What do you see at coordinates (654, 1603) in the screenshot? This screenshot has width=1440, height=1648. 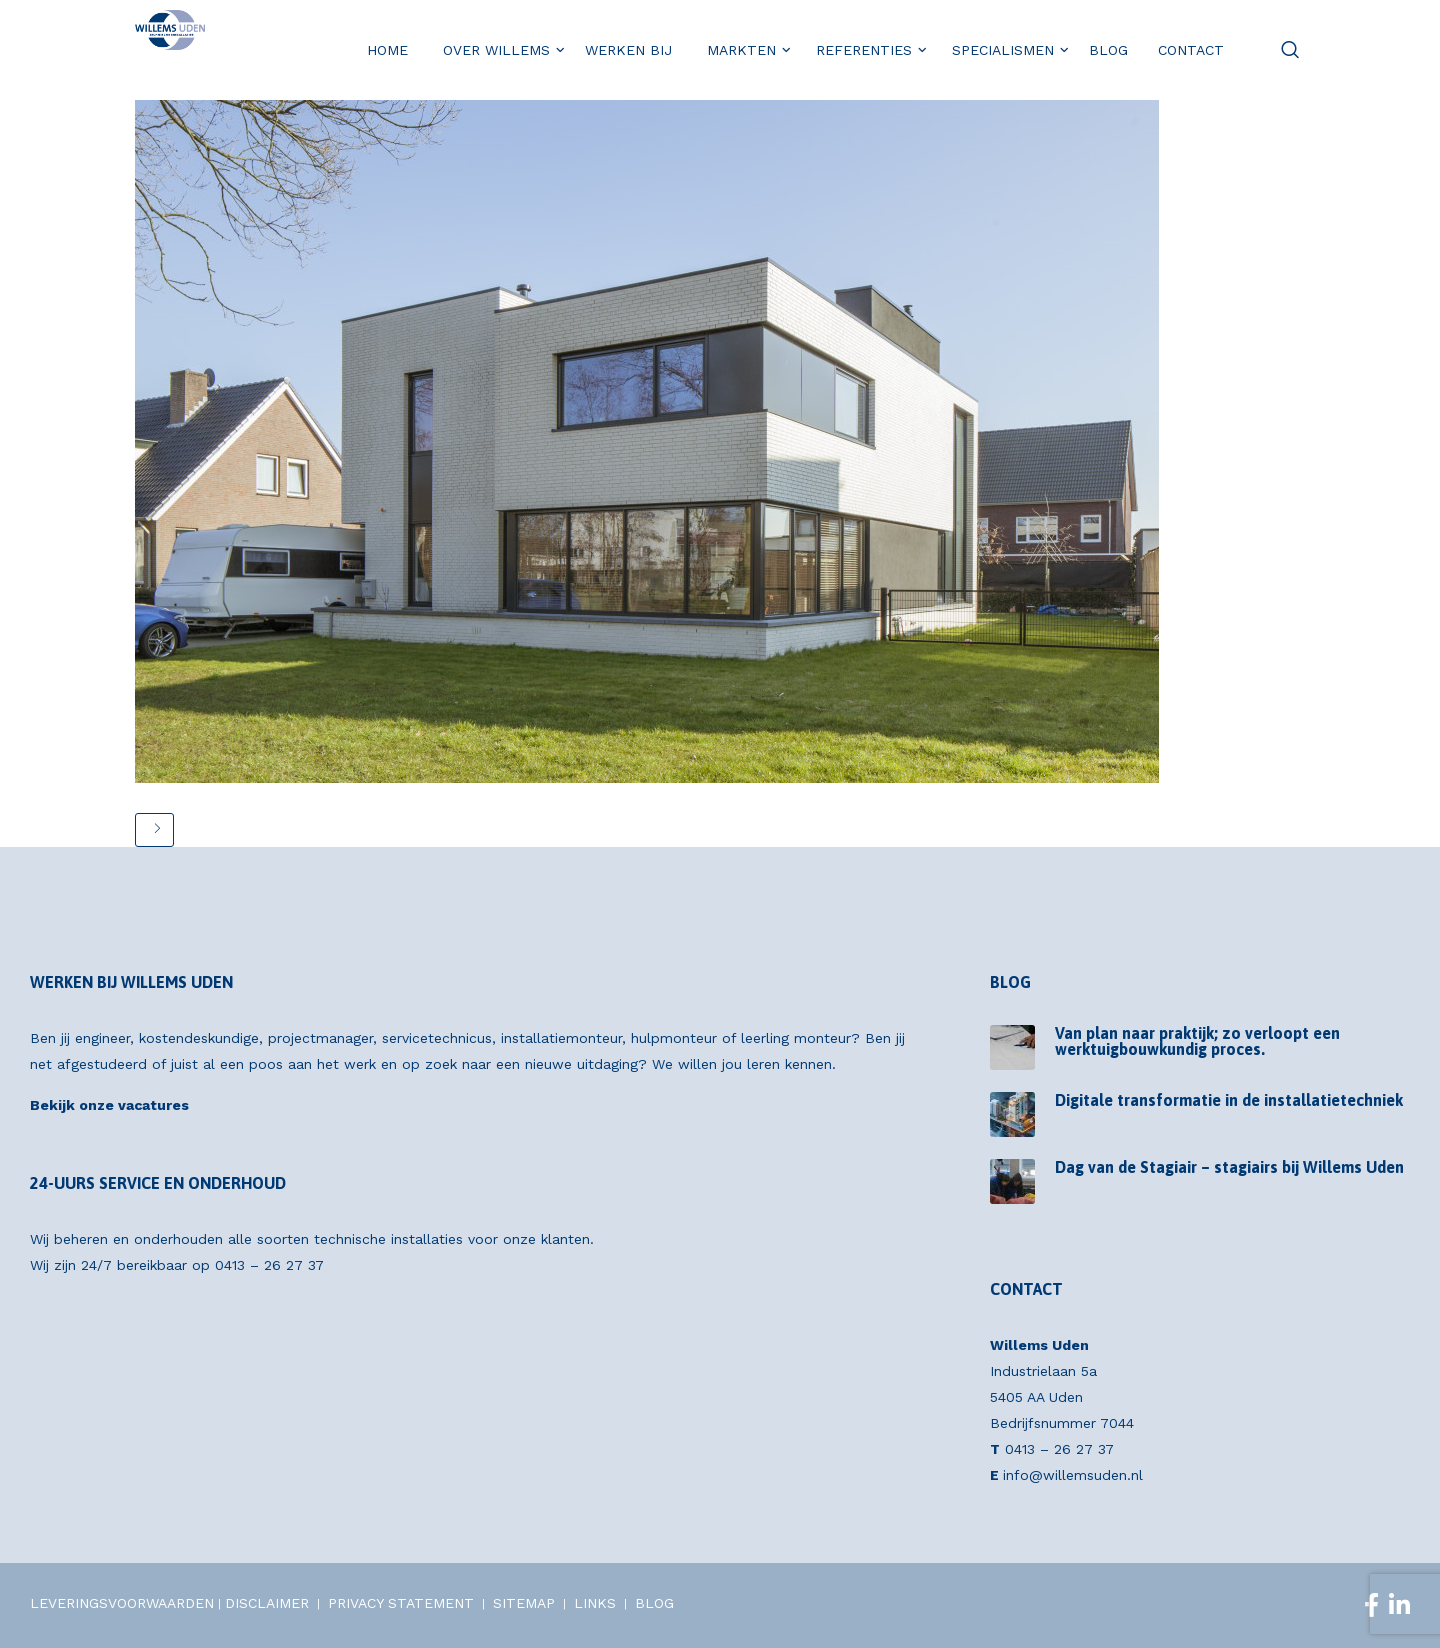 I see `BLOG` at bounding box center [654, 1603].